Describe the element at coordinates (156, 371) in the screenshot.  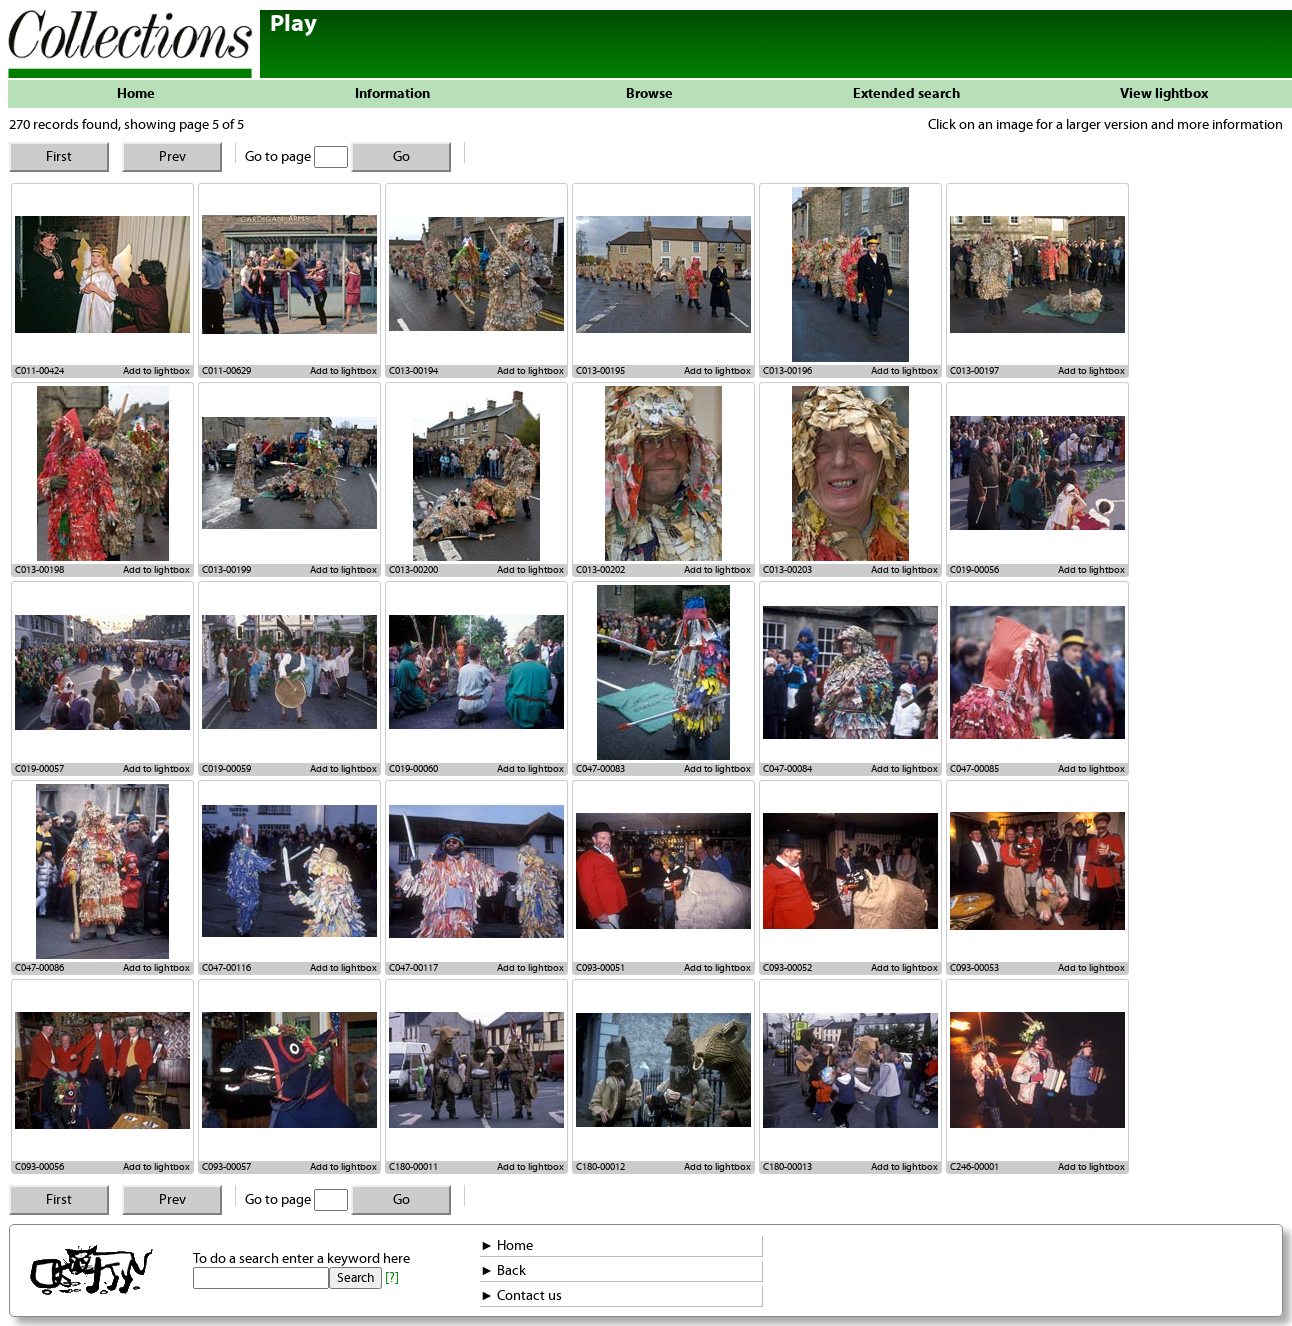
I see `Add to lightbox` at that location.